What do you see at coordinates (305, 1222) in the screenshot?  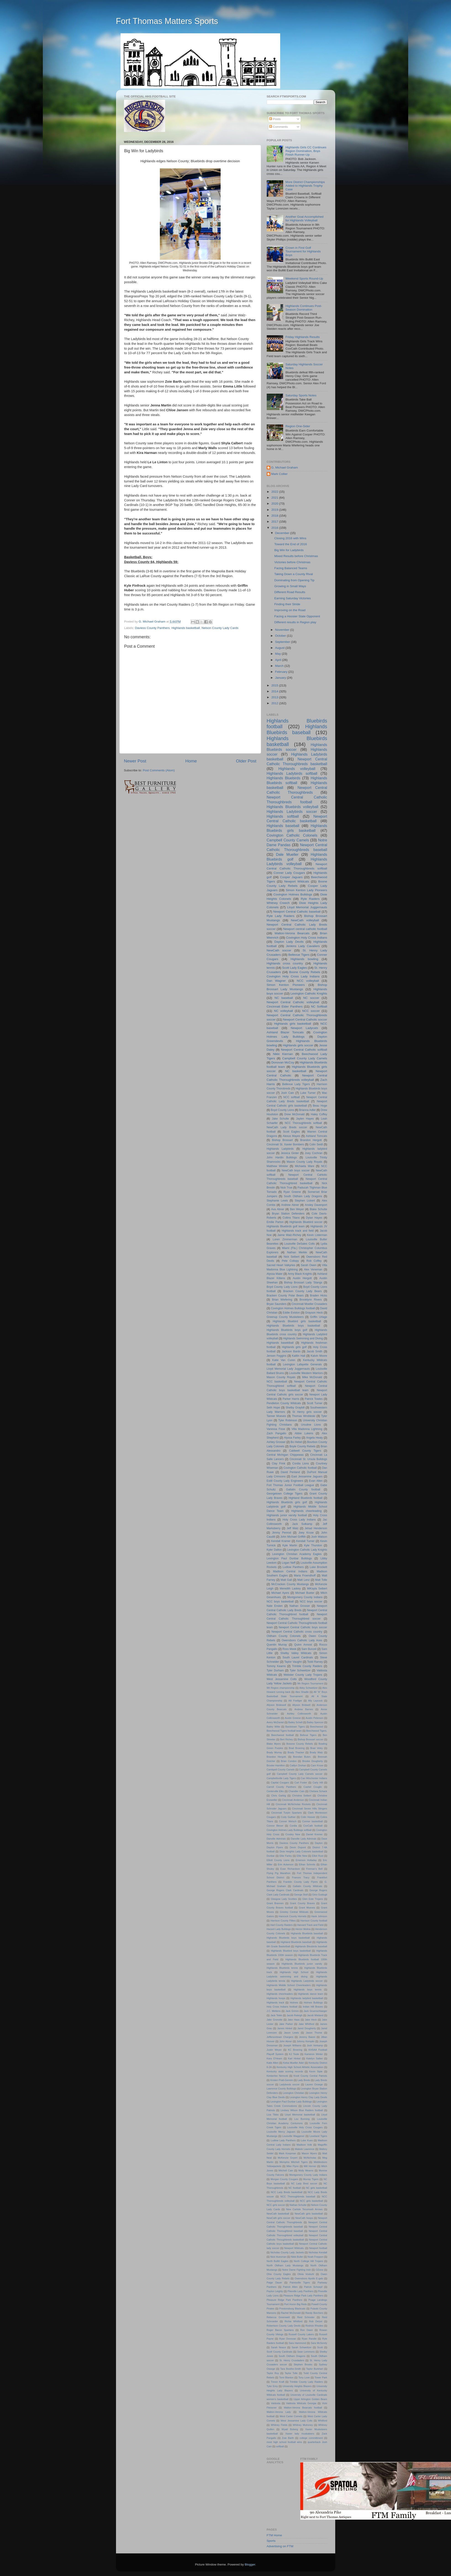 I see `Highlands Bluebird soccer` at bounding box center [305, 1222].